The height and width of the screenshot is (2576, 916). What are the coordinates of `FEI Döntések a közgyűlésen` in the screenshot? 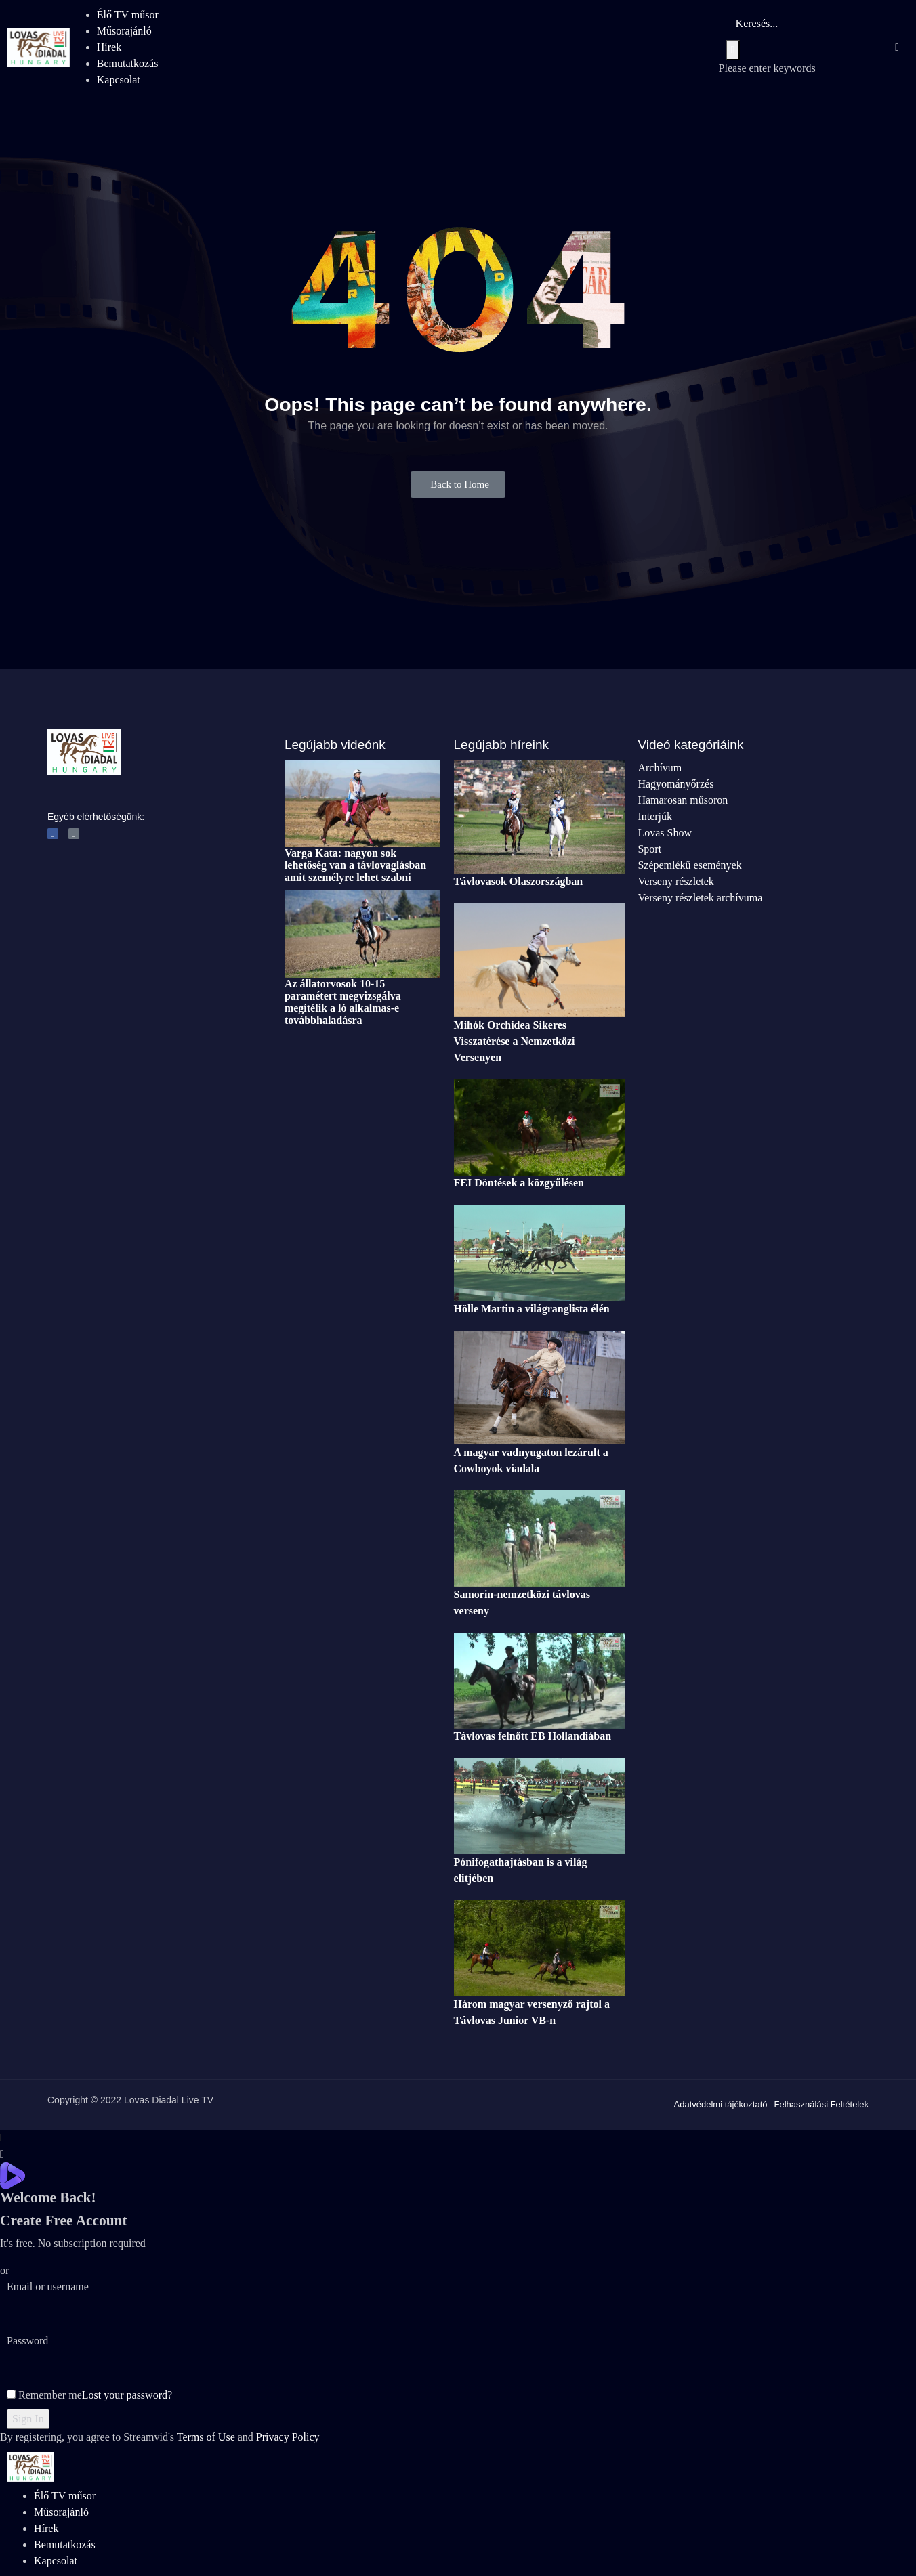 It's located at (519, 1182).